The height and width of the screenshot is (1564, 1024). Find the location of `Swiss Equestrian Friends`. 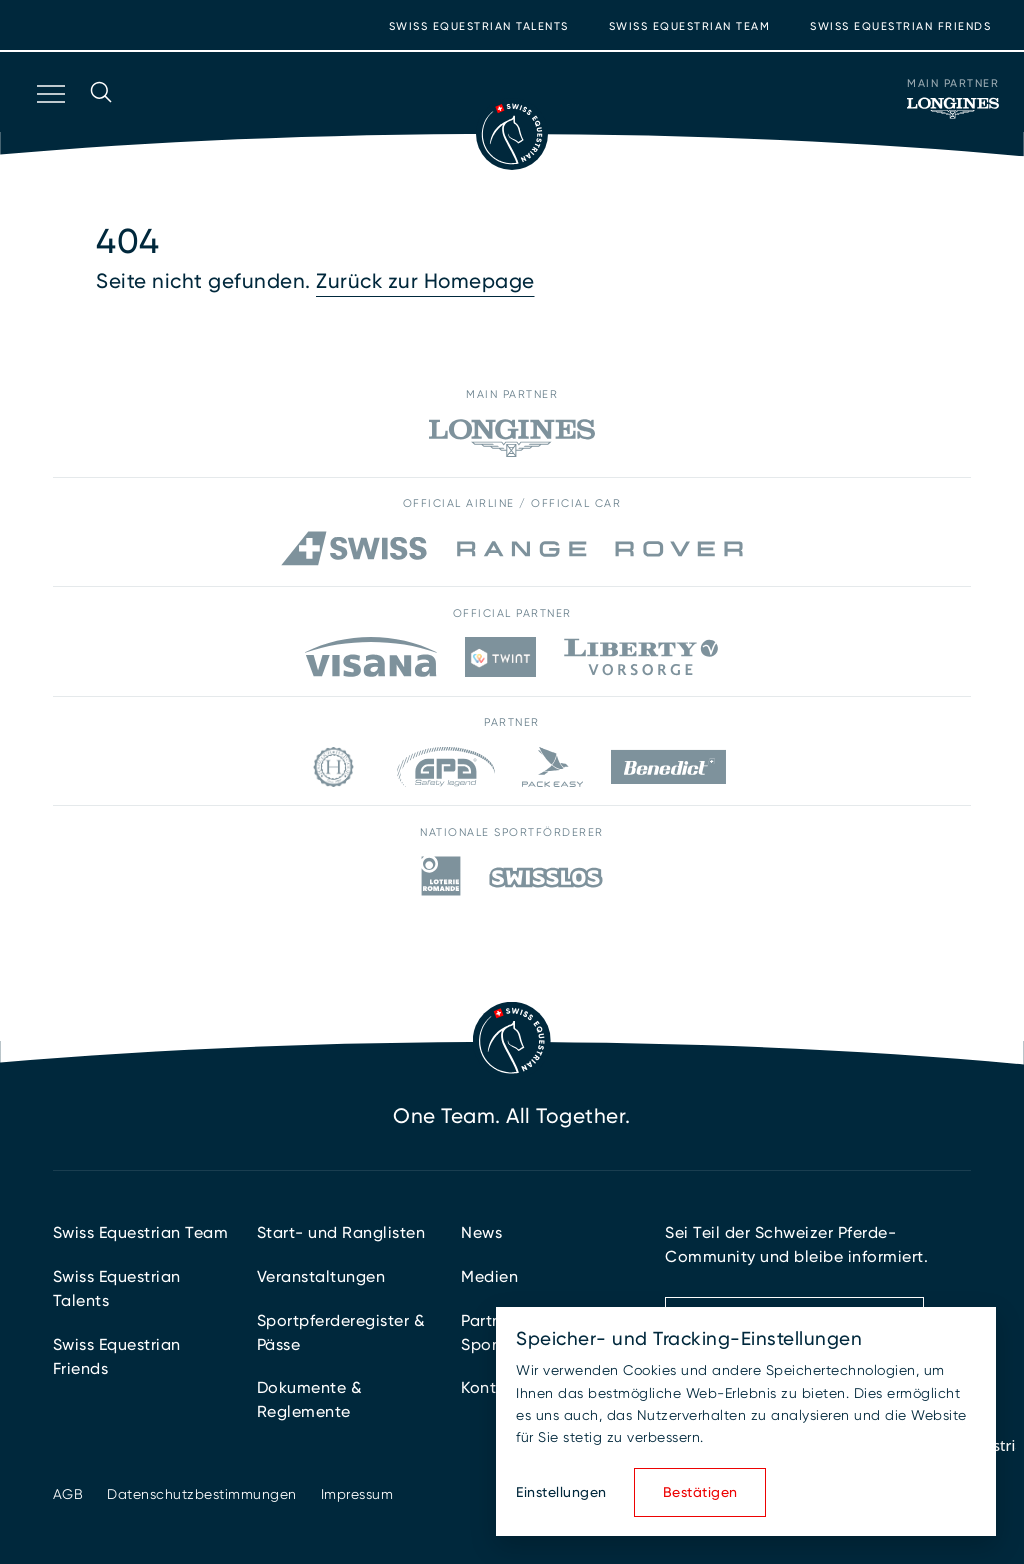

Swiss Equestrian Friends is located at coordinates (900, 26).